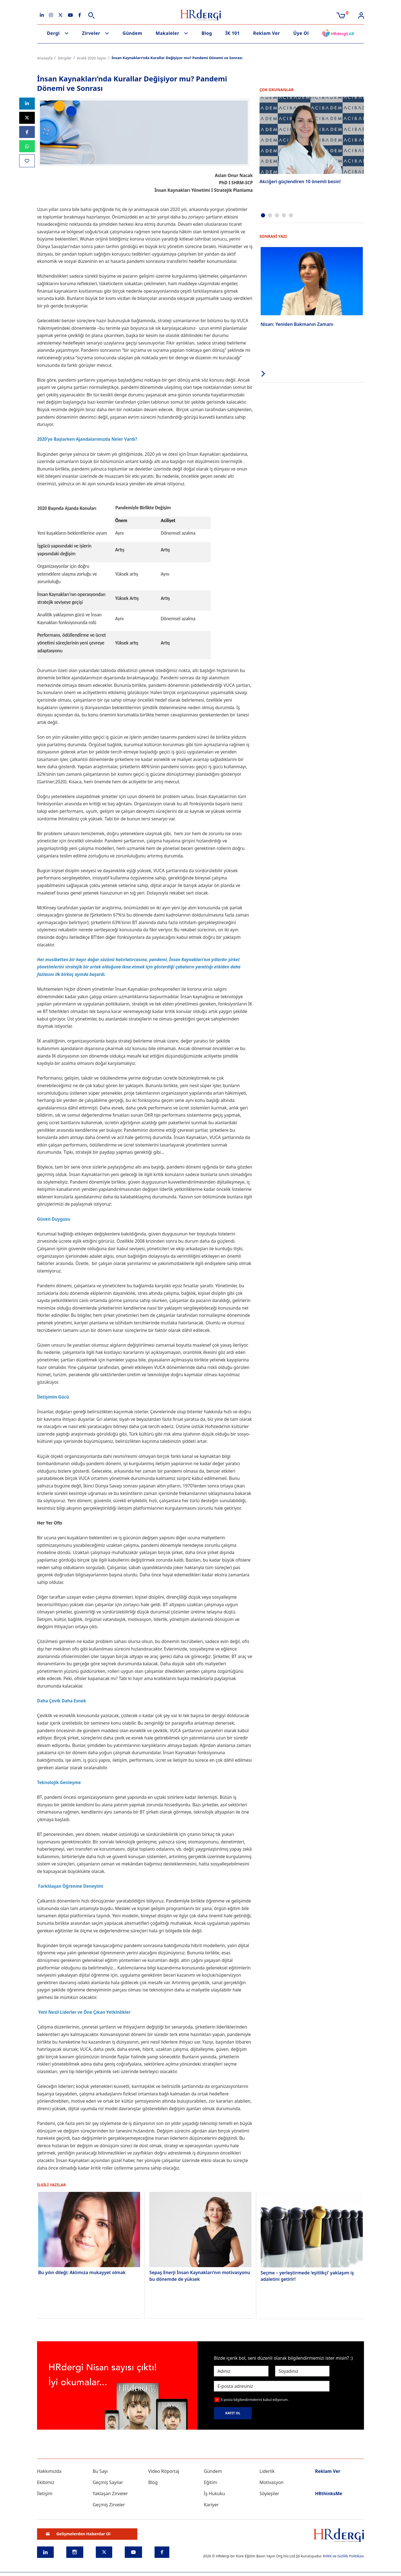 The width and height of the screenshot is (401, 2576). Describe the element at coordinates (132, 33) in the screenshot. I see `Gündem` at that location.